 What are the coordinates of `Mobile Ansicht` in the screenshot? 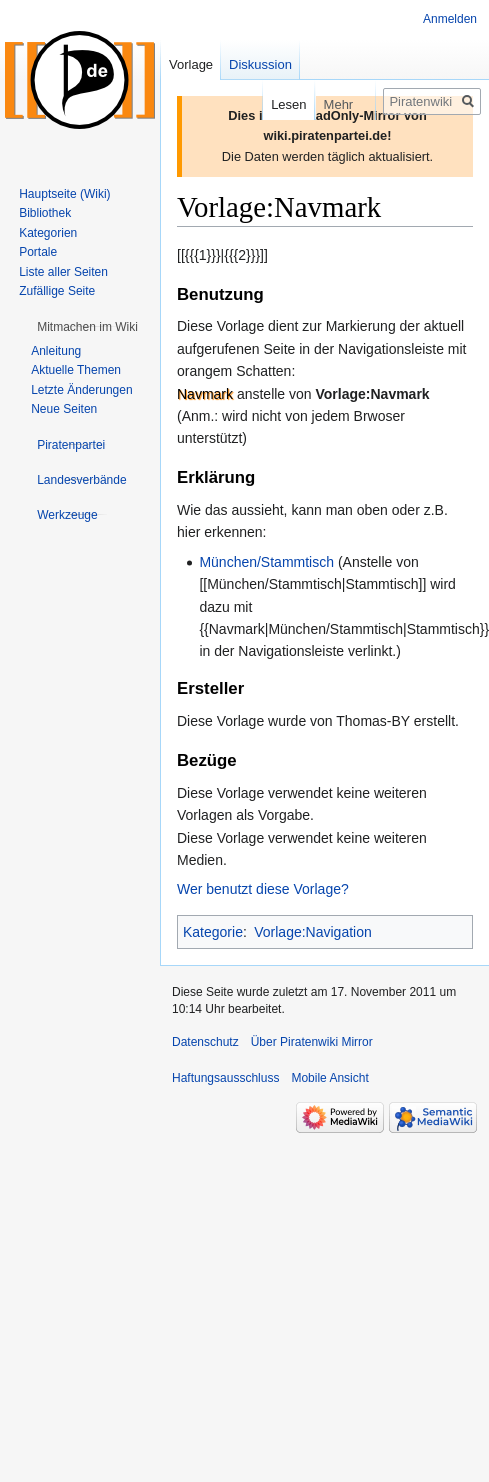 It's located at (329, 1078).